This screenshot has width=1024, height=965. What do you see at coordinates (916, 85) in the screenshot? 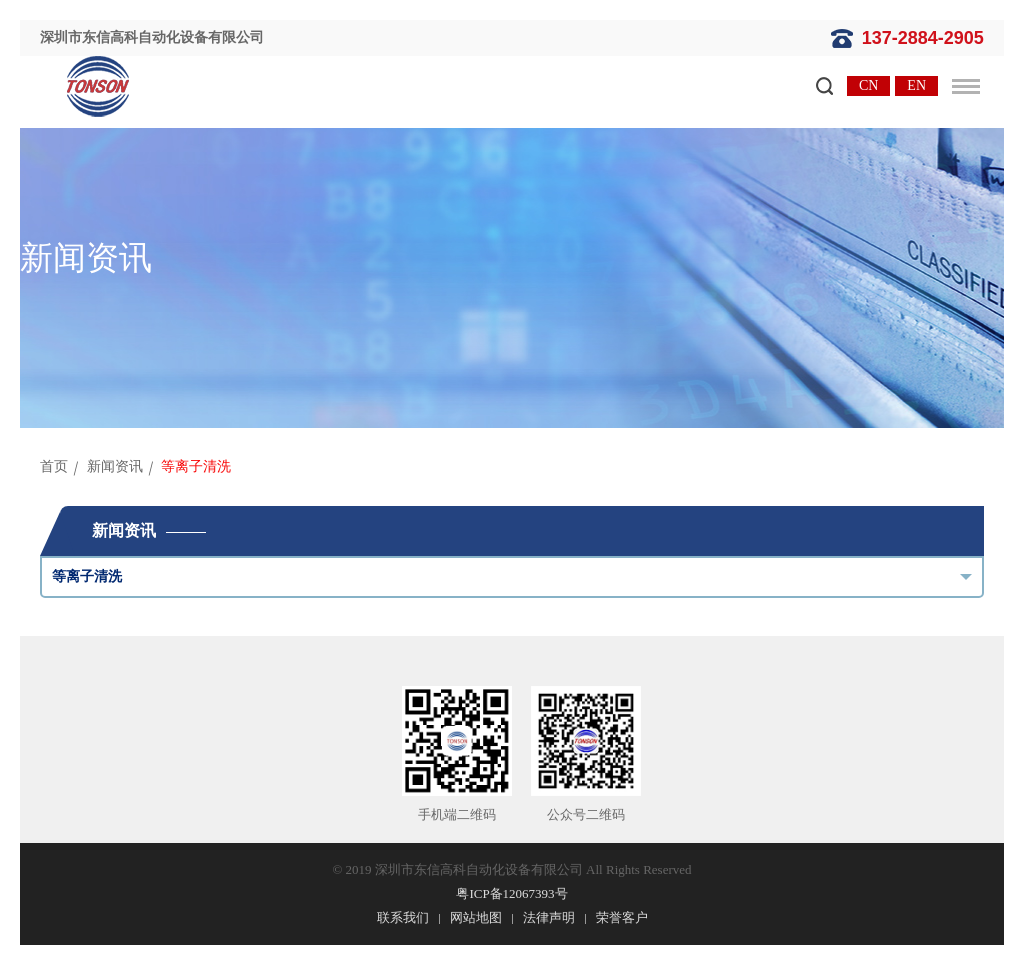
I see `EN` at bounding box center [916, 85].